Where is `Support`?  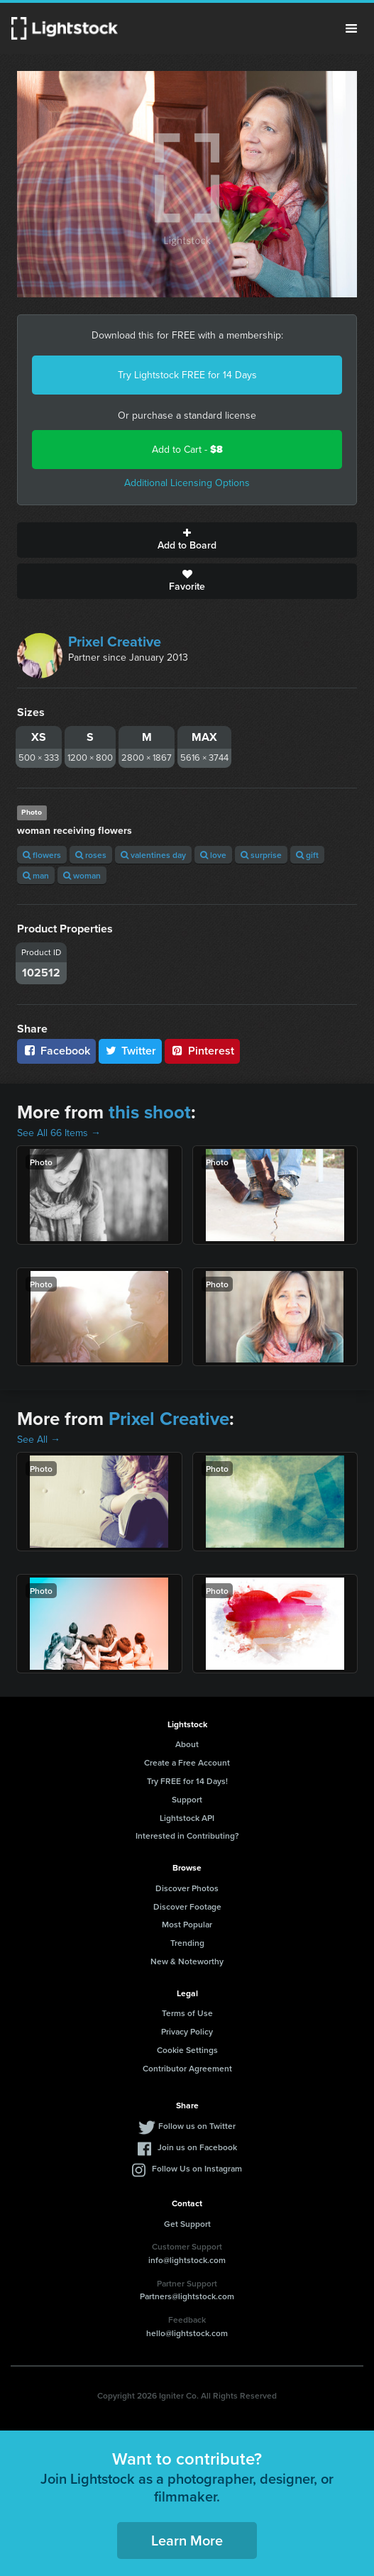
Support is located at coordinates (187, 1799).